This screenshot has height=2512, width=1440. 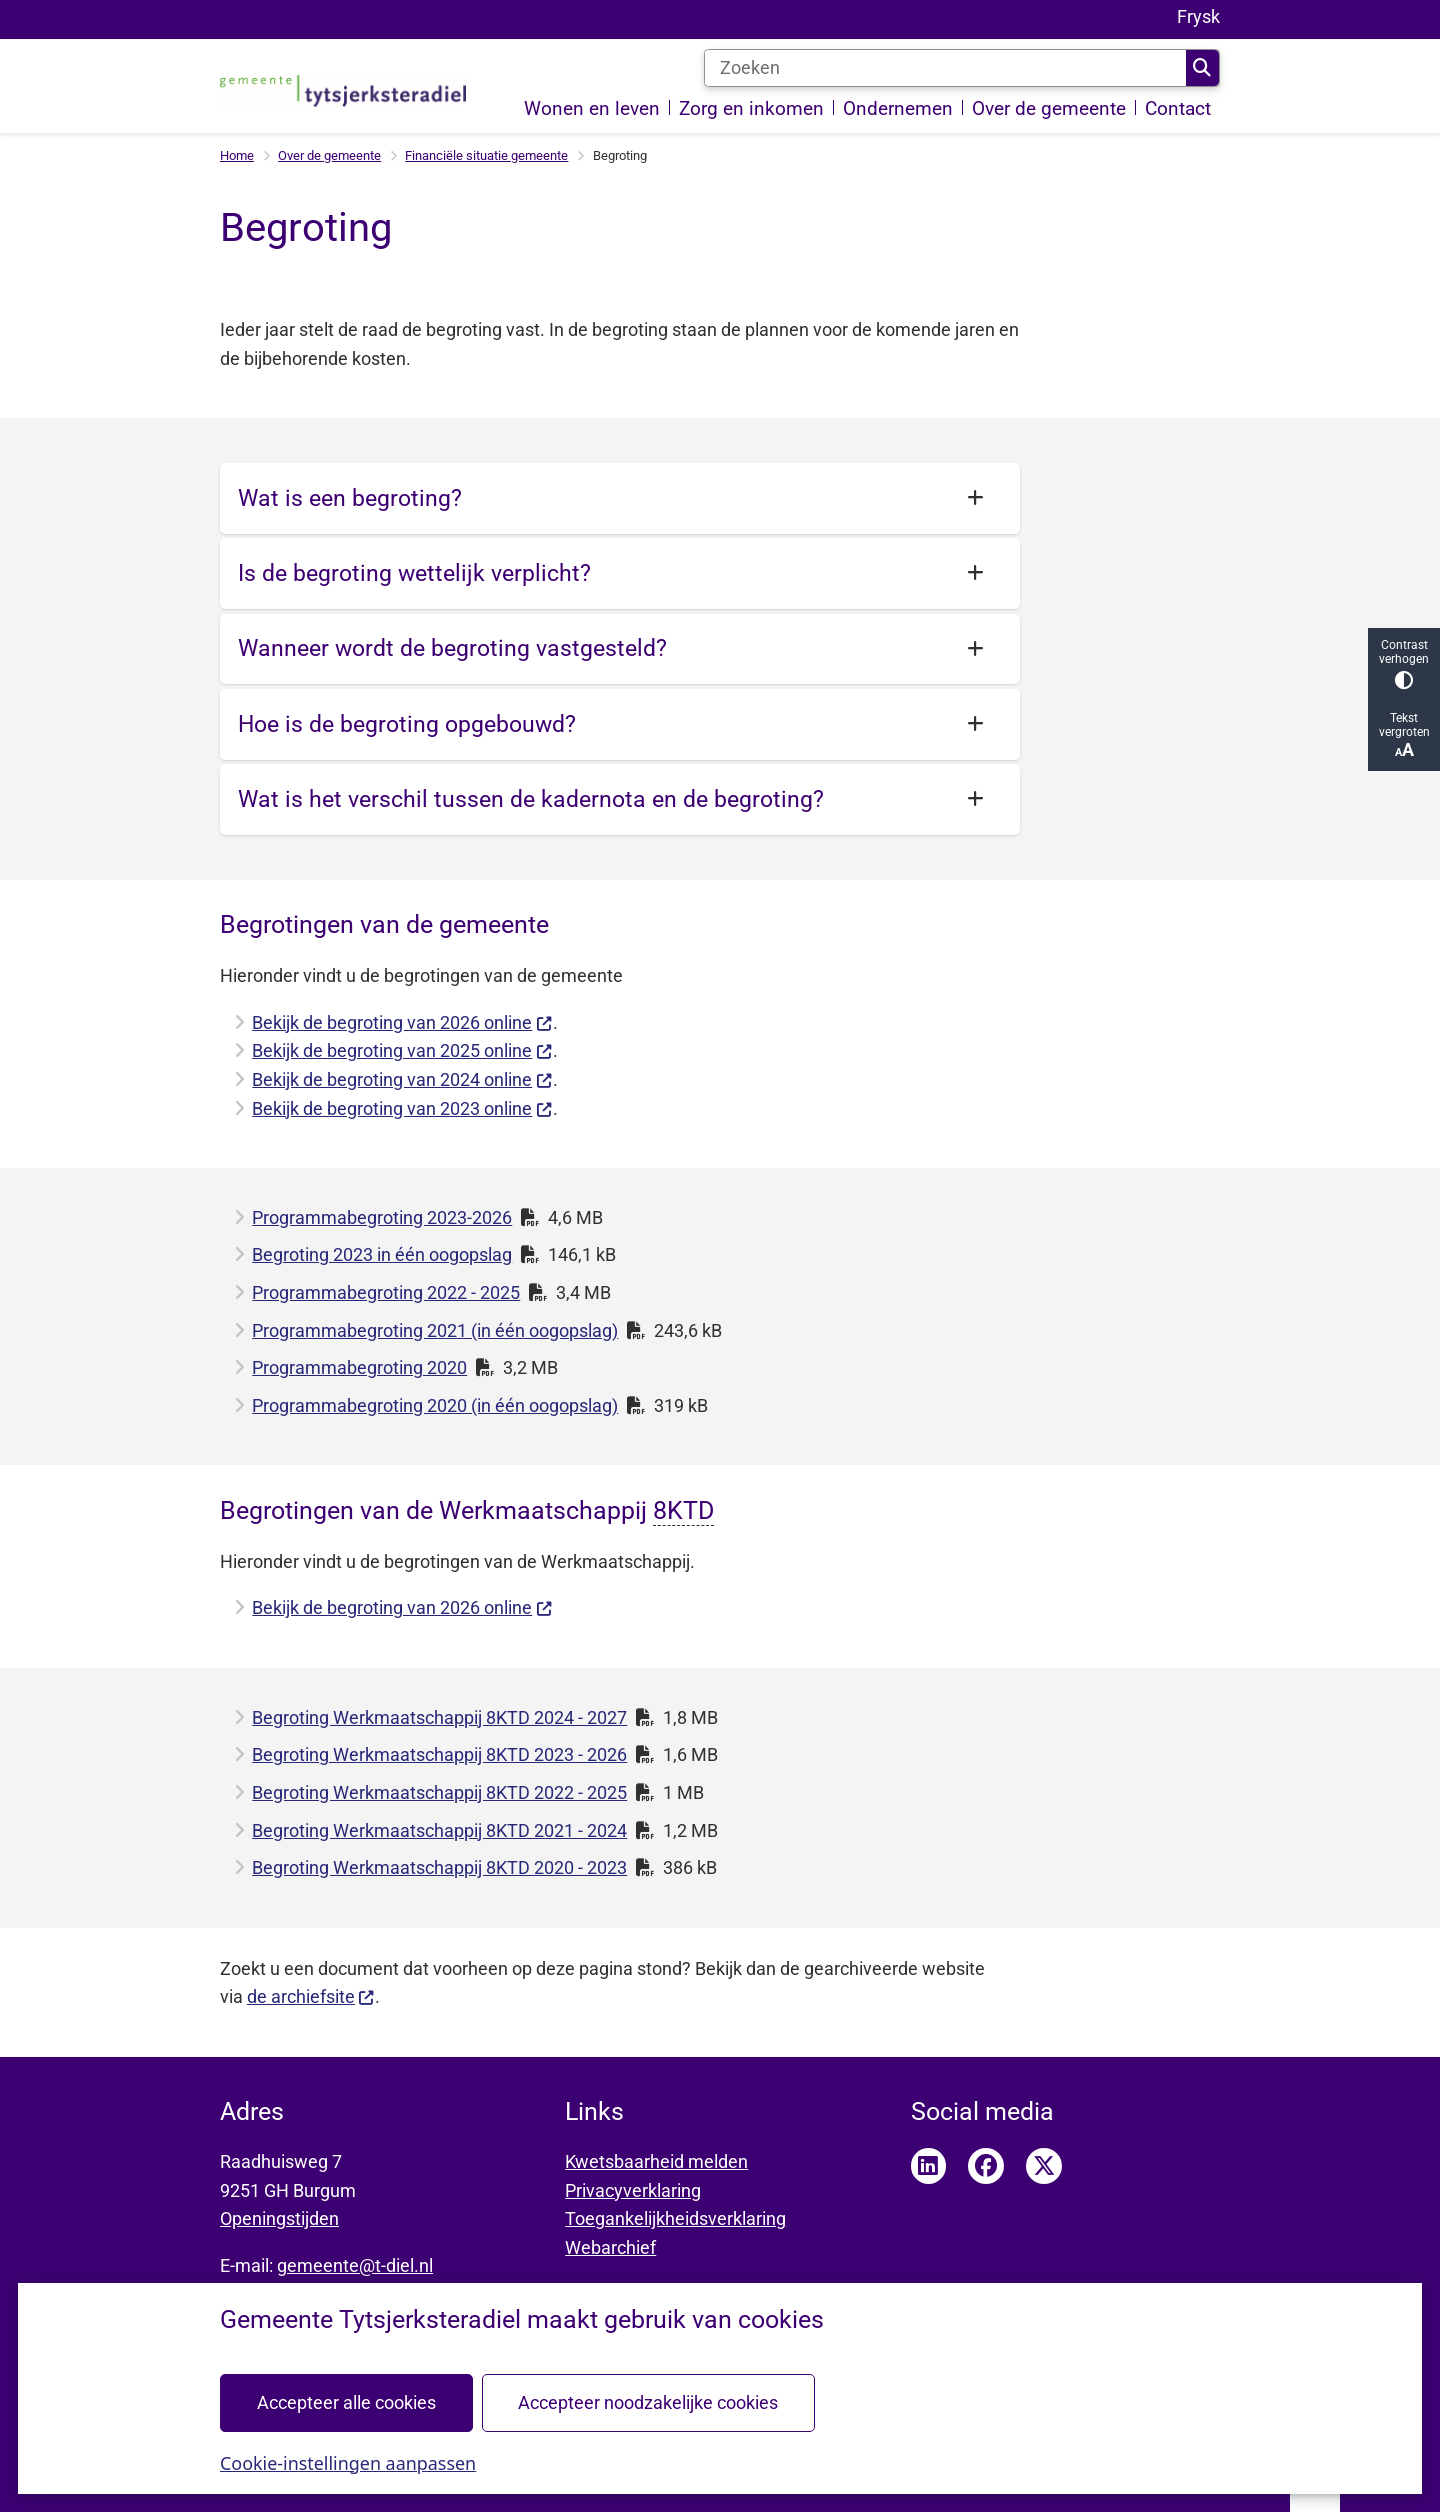 What do you see at coordinates (359, 1367) in the screenshot?
I see `Programmabegroting 2020` at bounding box center [359, 1367].